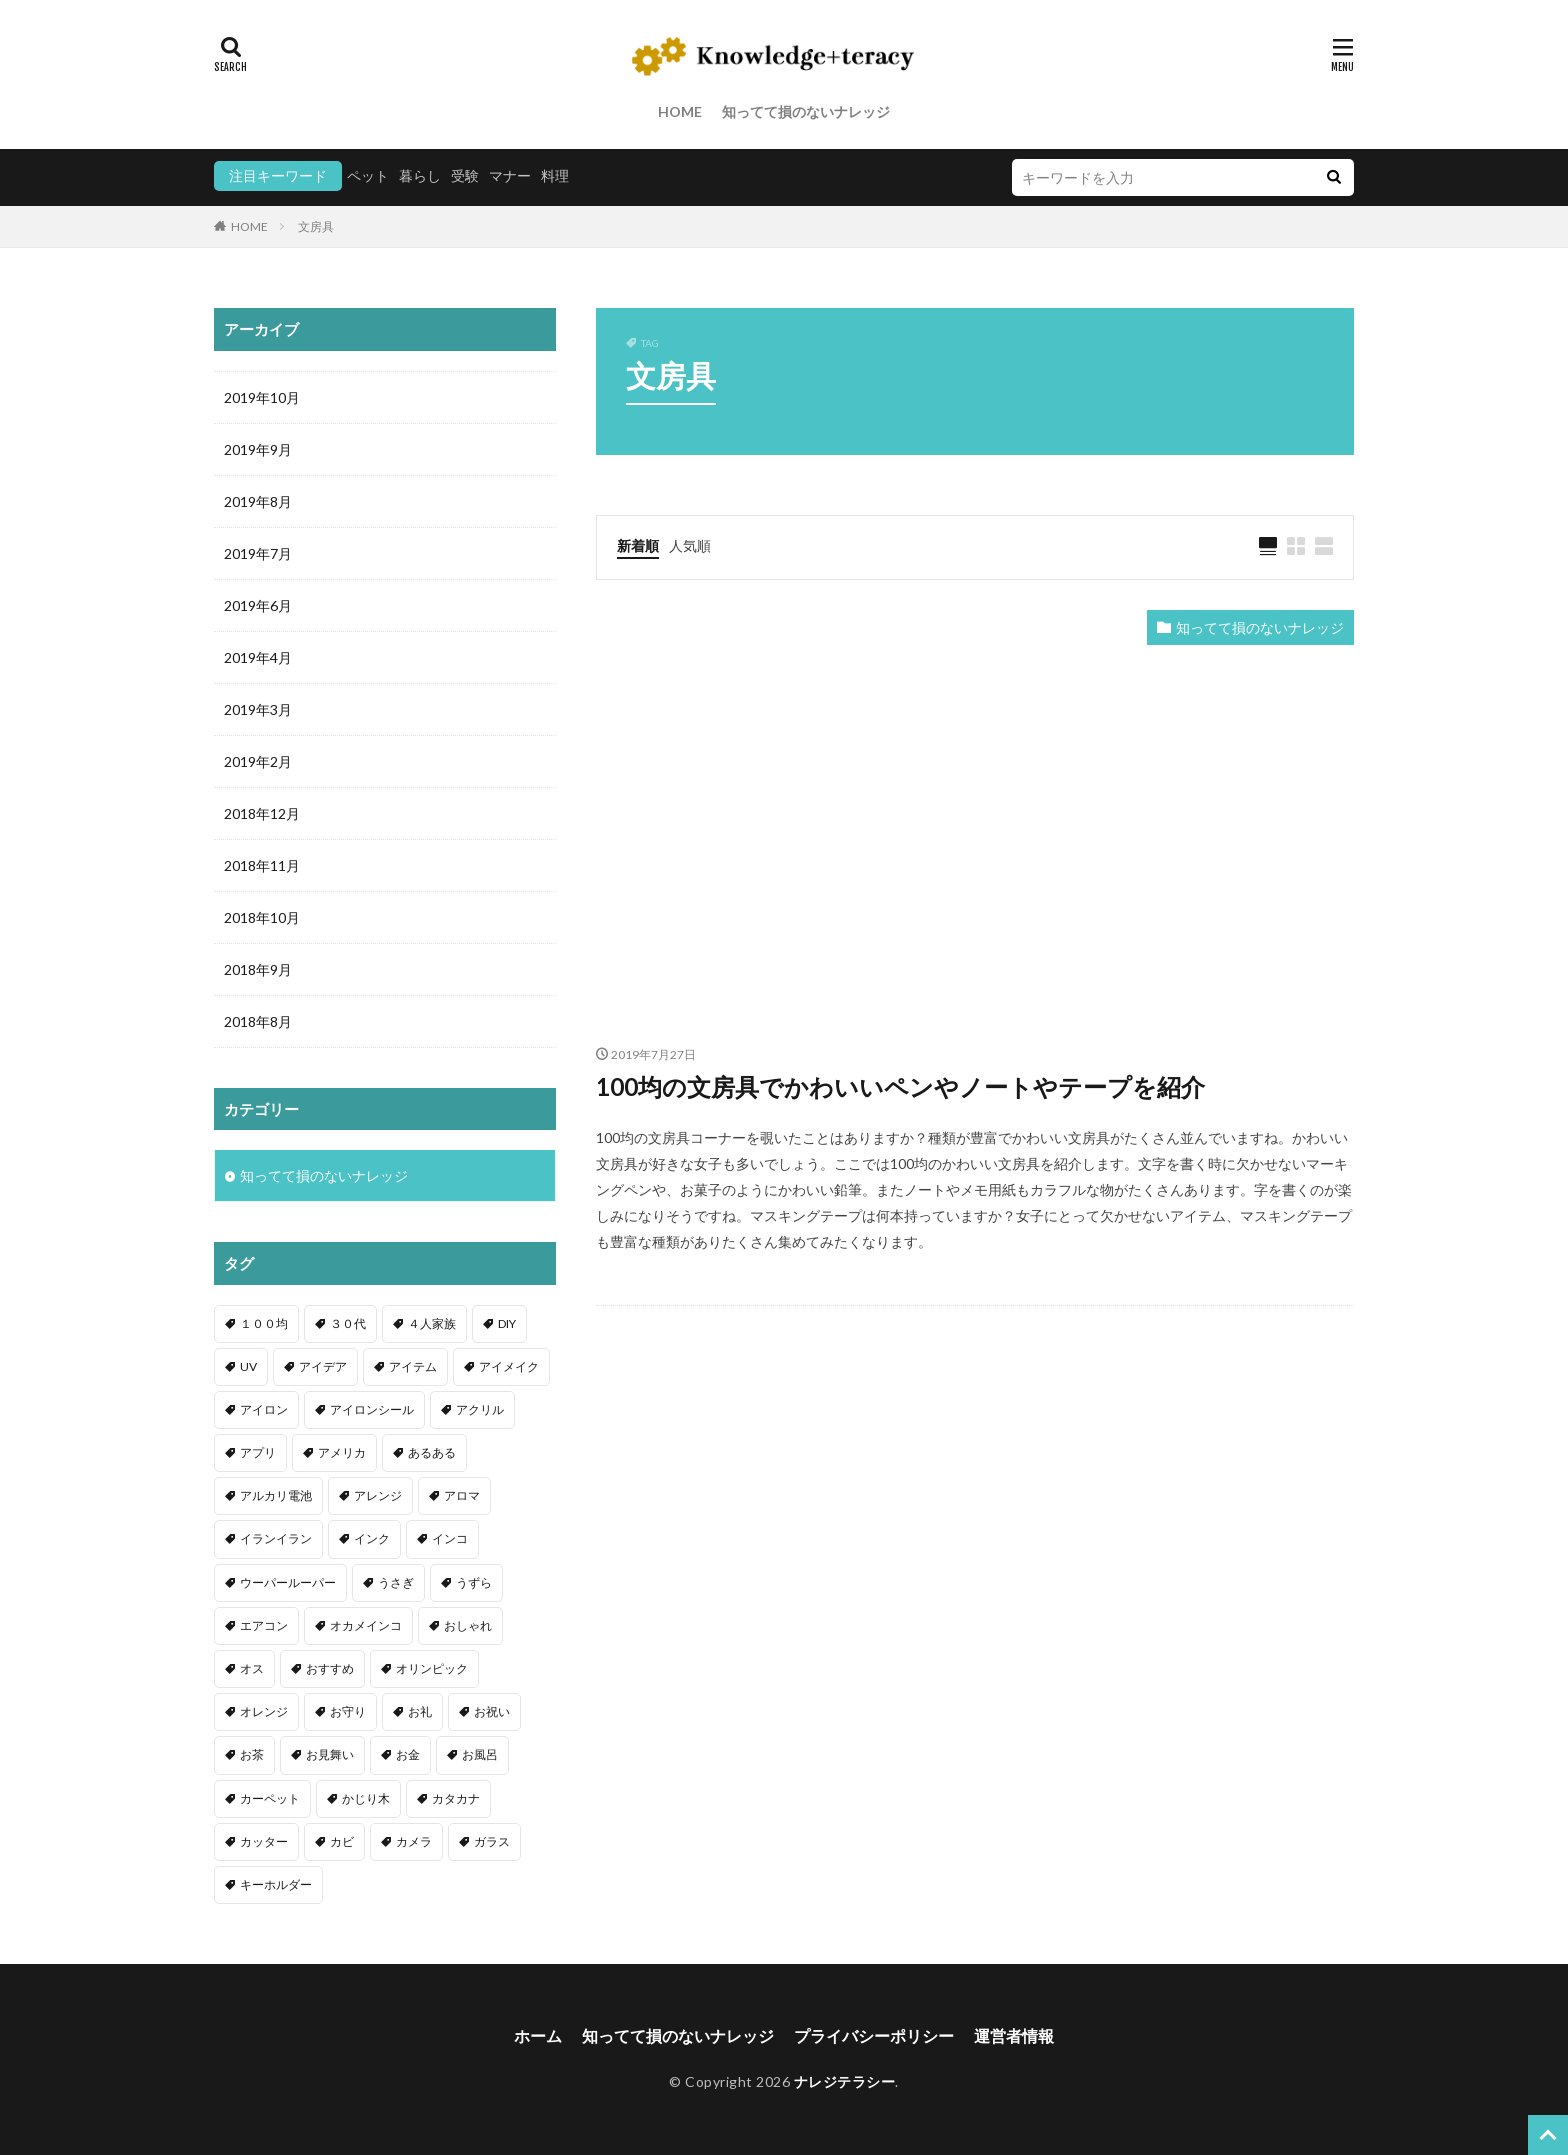 The image size is (1568, 2155). Describe the element at coordinates (372, 1538) in the screenshot. I see `インク [インク (3個の項目)]` at that location.